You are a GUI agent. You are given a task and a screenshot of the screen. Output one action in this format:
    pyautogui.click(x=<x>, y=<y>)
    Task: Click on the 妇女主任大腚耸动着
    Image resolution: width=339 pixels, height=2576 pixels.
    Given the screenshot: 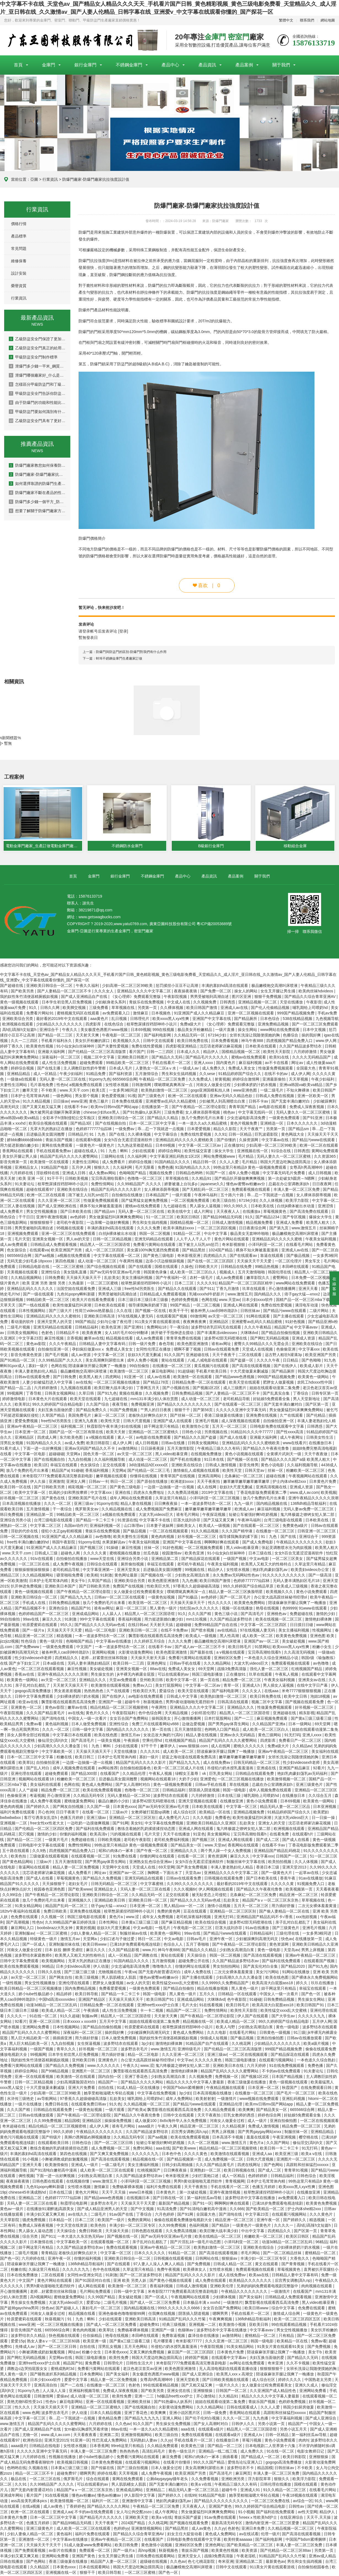 What is the action you would take?
    pyautogui.click(x=185, y=2534)
    